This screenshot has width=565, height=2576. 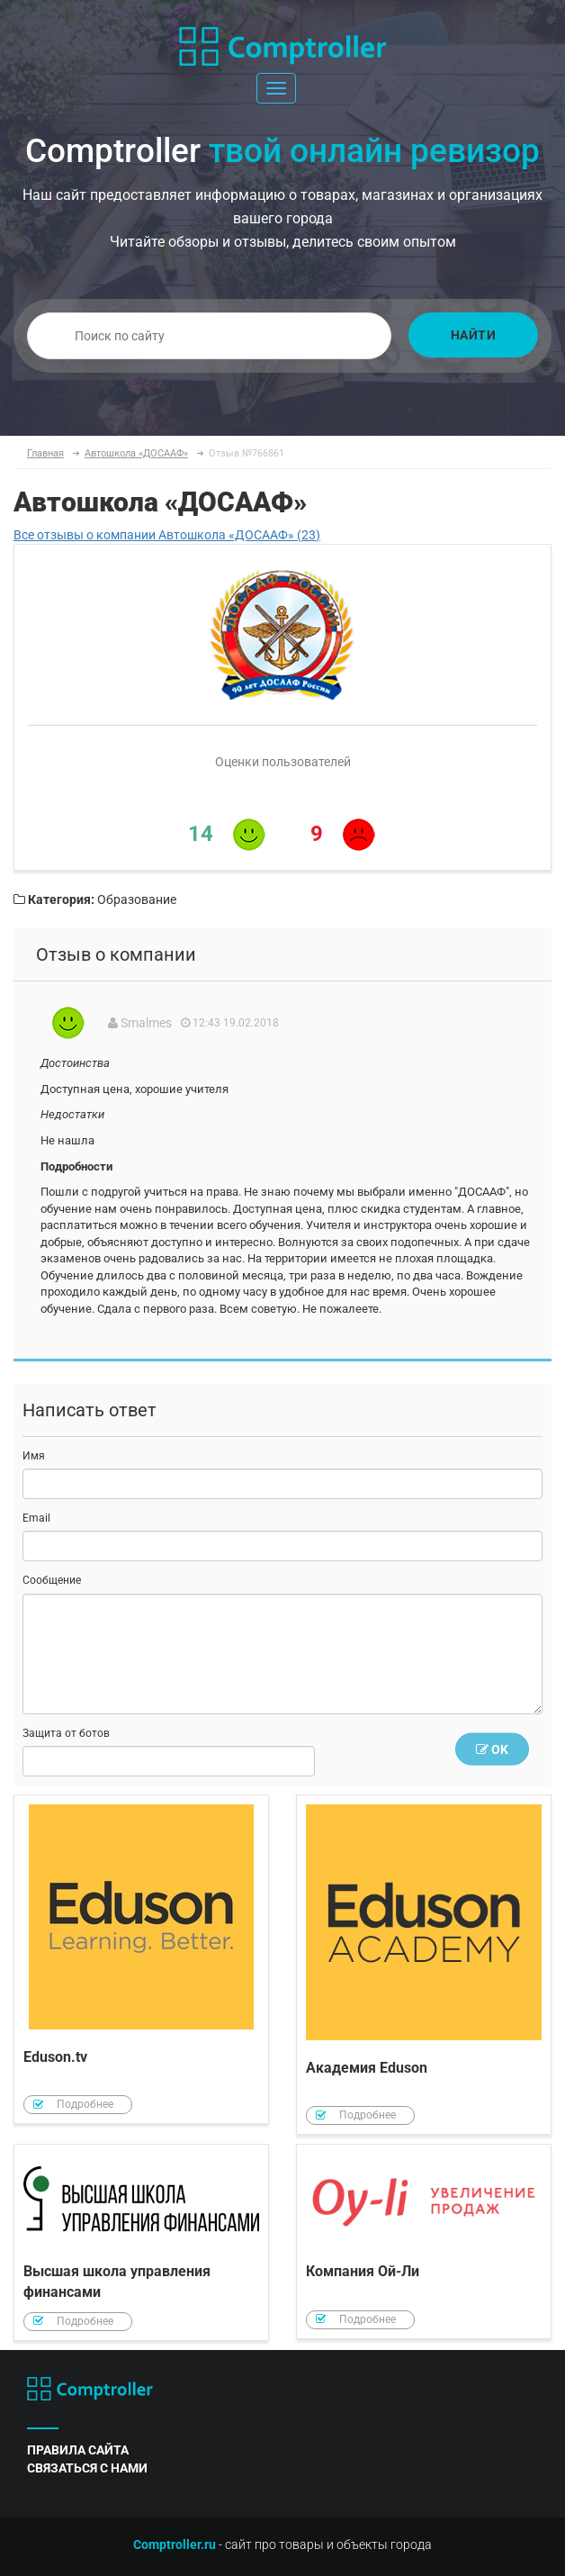 What do you see at coordinates (36, 1518) in the screenshot?
I see `Email` at bounding box center [36, 1518].